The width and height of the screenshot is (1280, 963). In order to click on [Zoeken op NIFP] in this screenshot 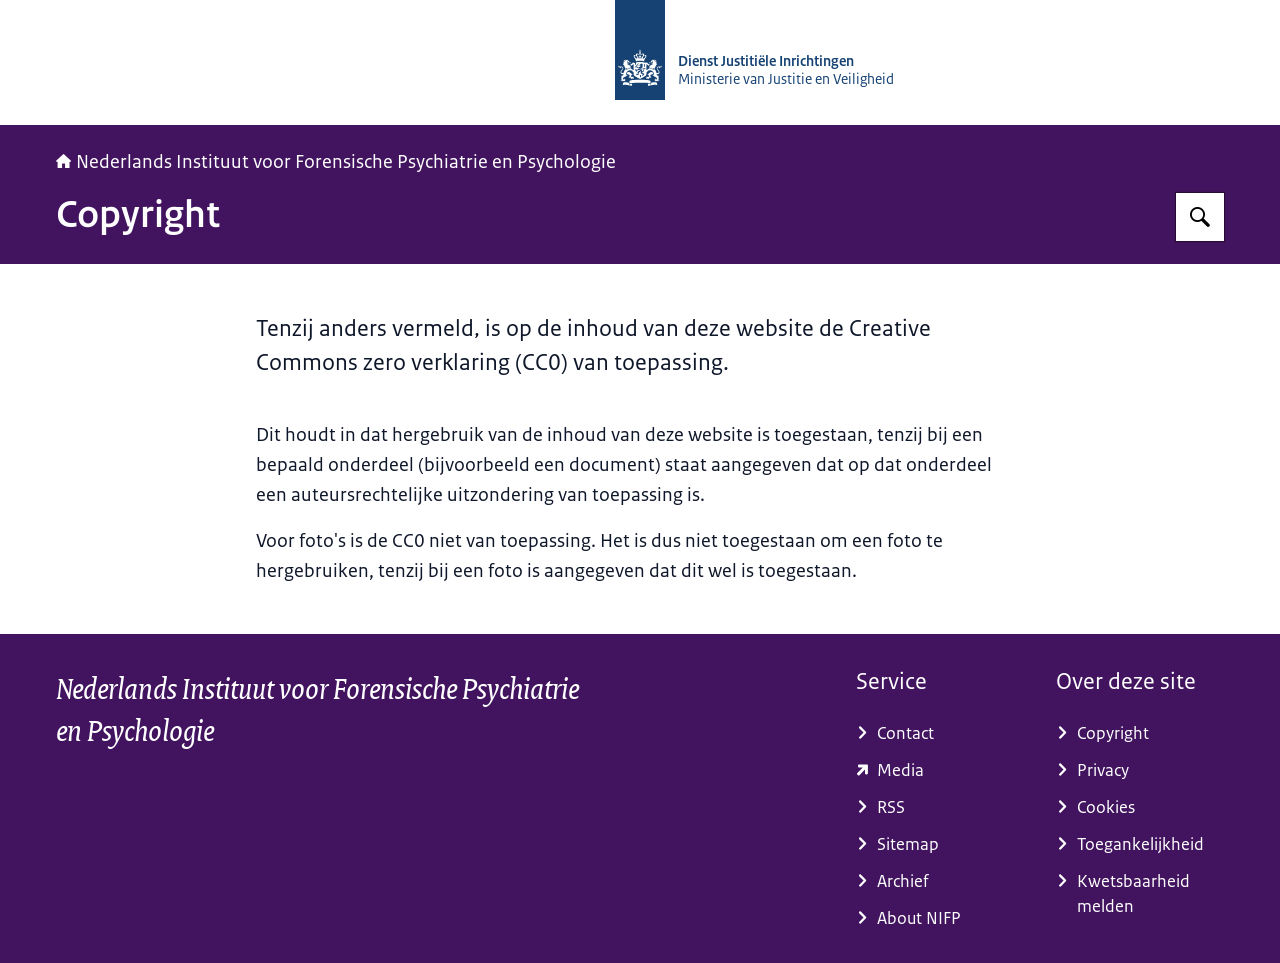, I will do `click(1200, 217)`.